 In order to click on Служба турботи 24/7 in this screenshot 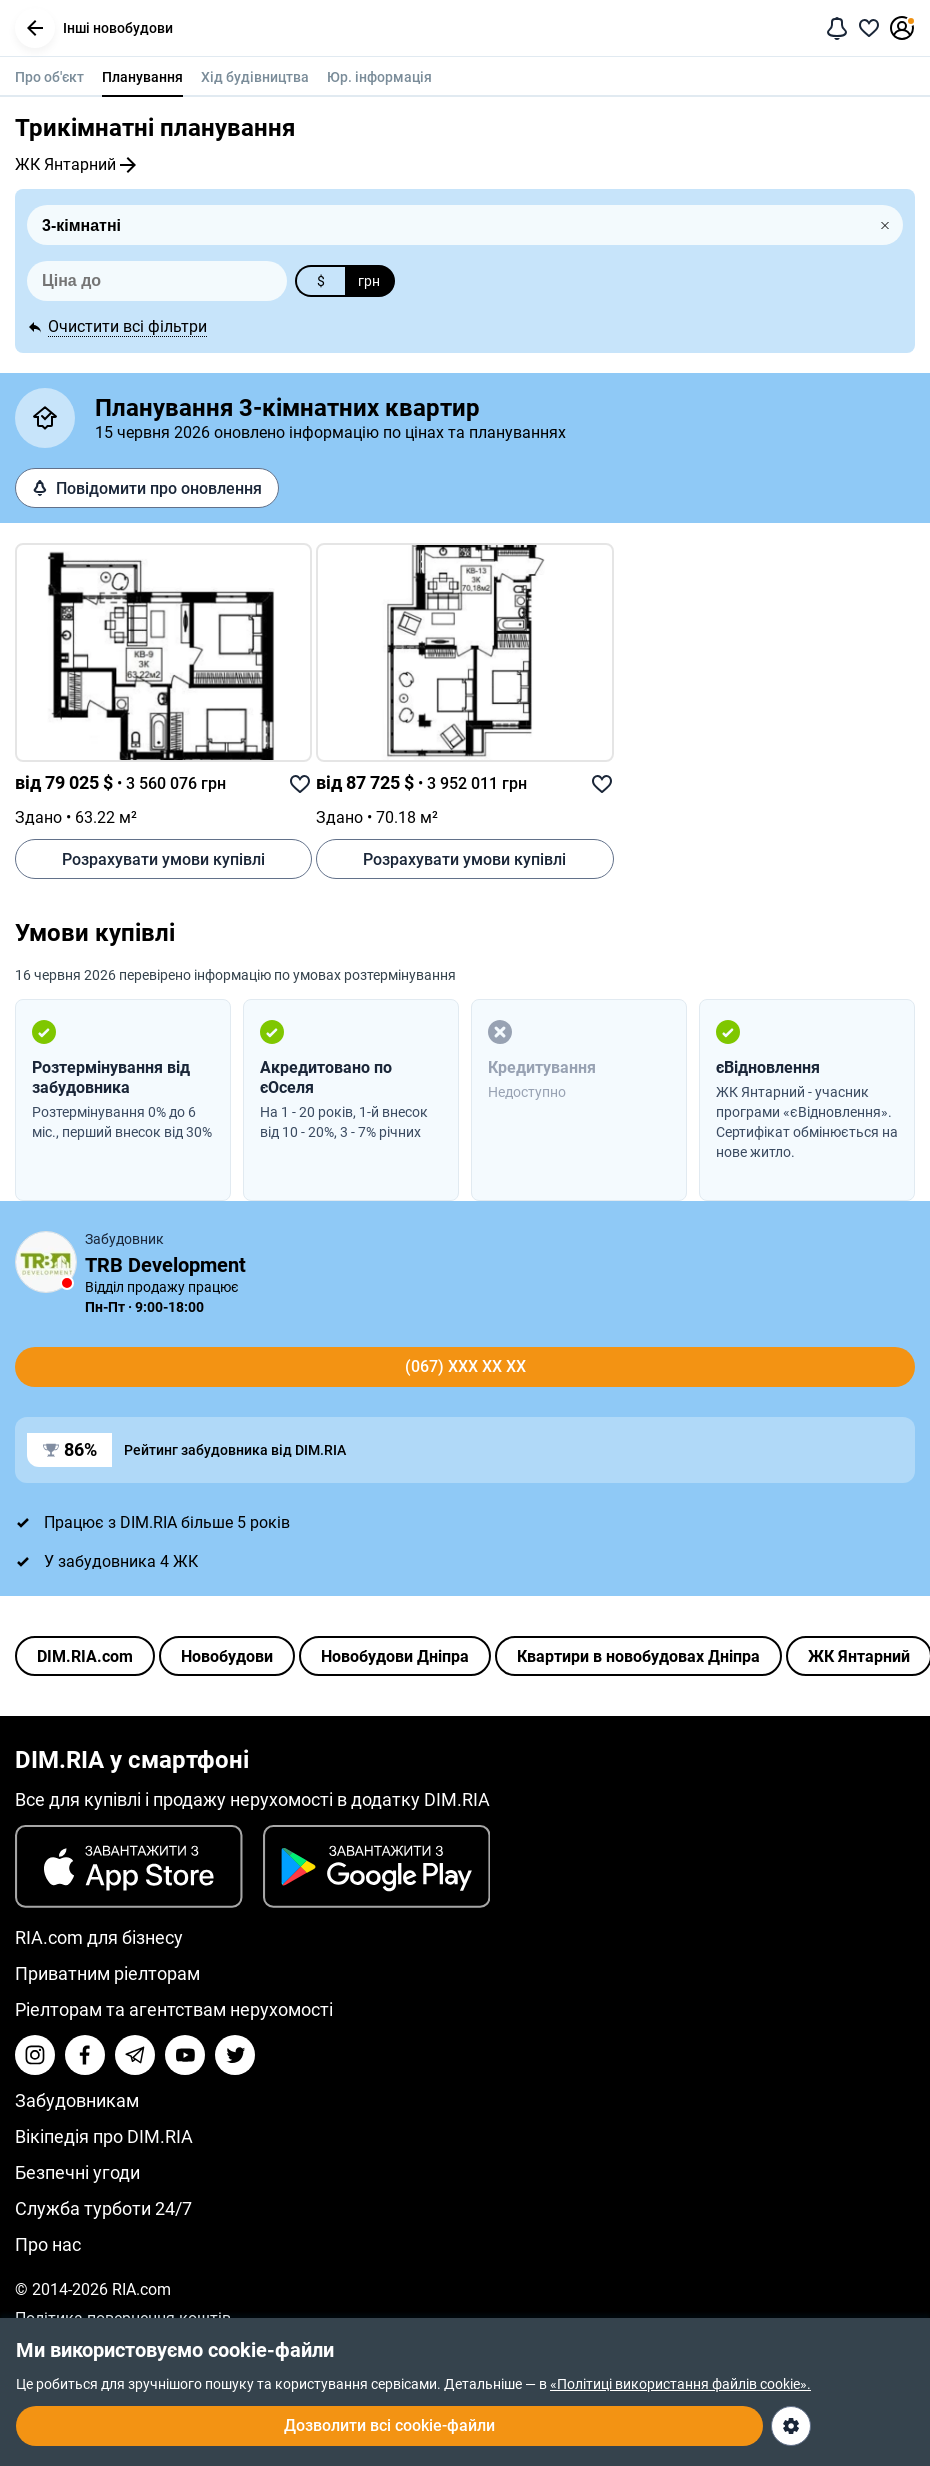, I will do `click(103, 2208)`.